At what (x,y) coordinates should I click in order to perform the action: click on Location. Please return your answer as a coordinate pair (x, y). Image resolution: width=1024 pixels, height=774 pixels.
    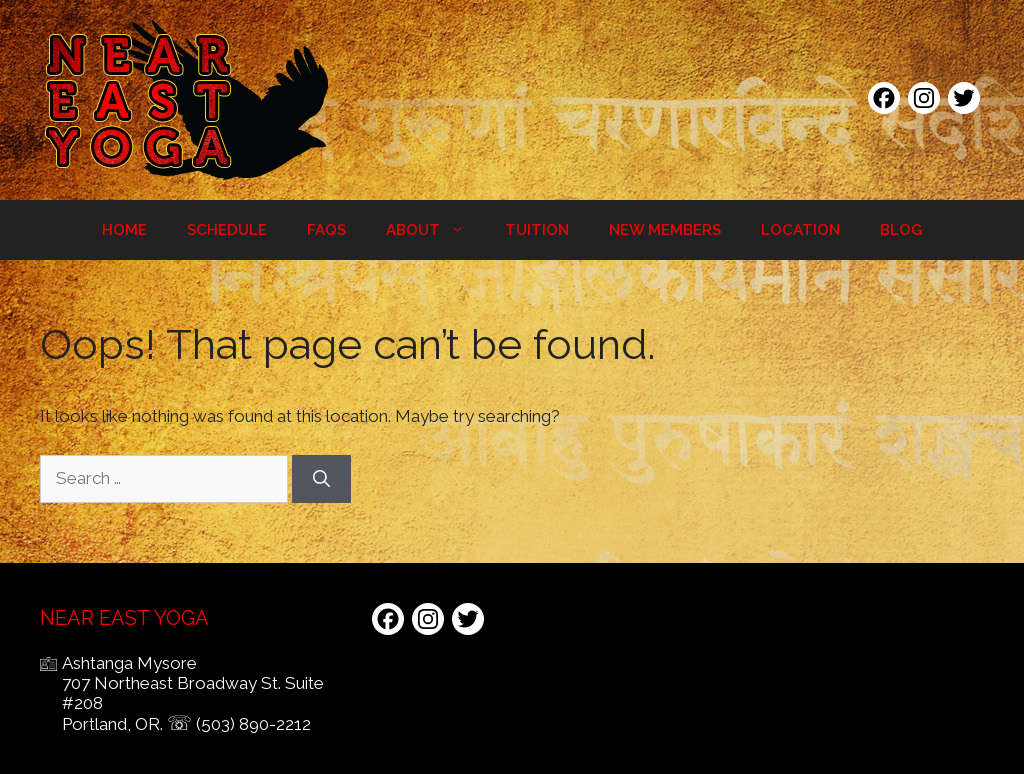
    Looking at the image, I should click on (800, 230).